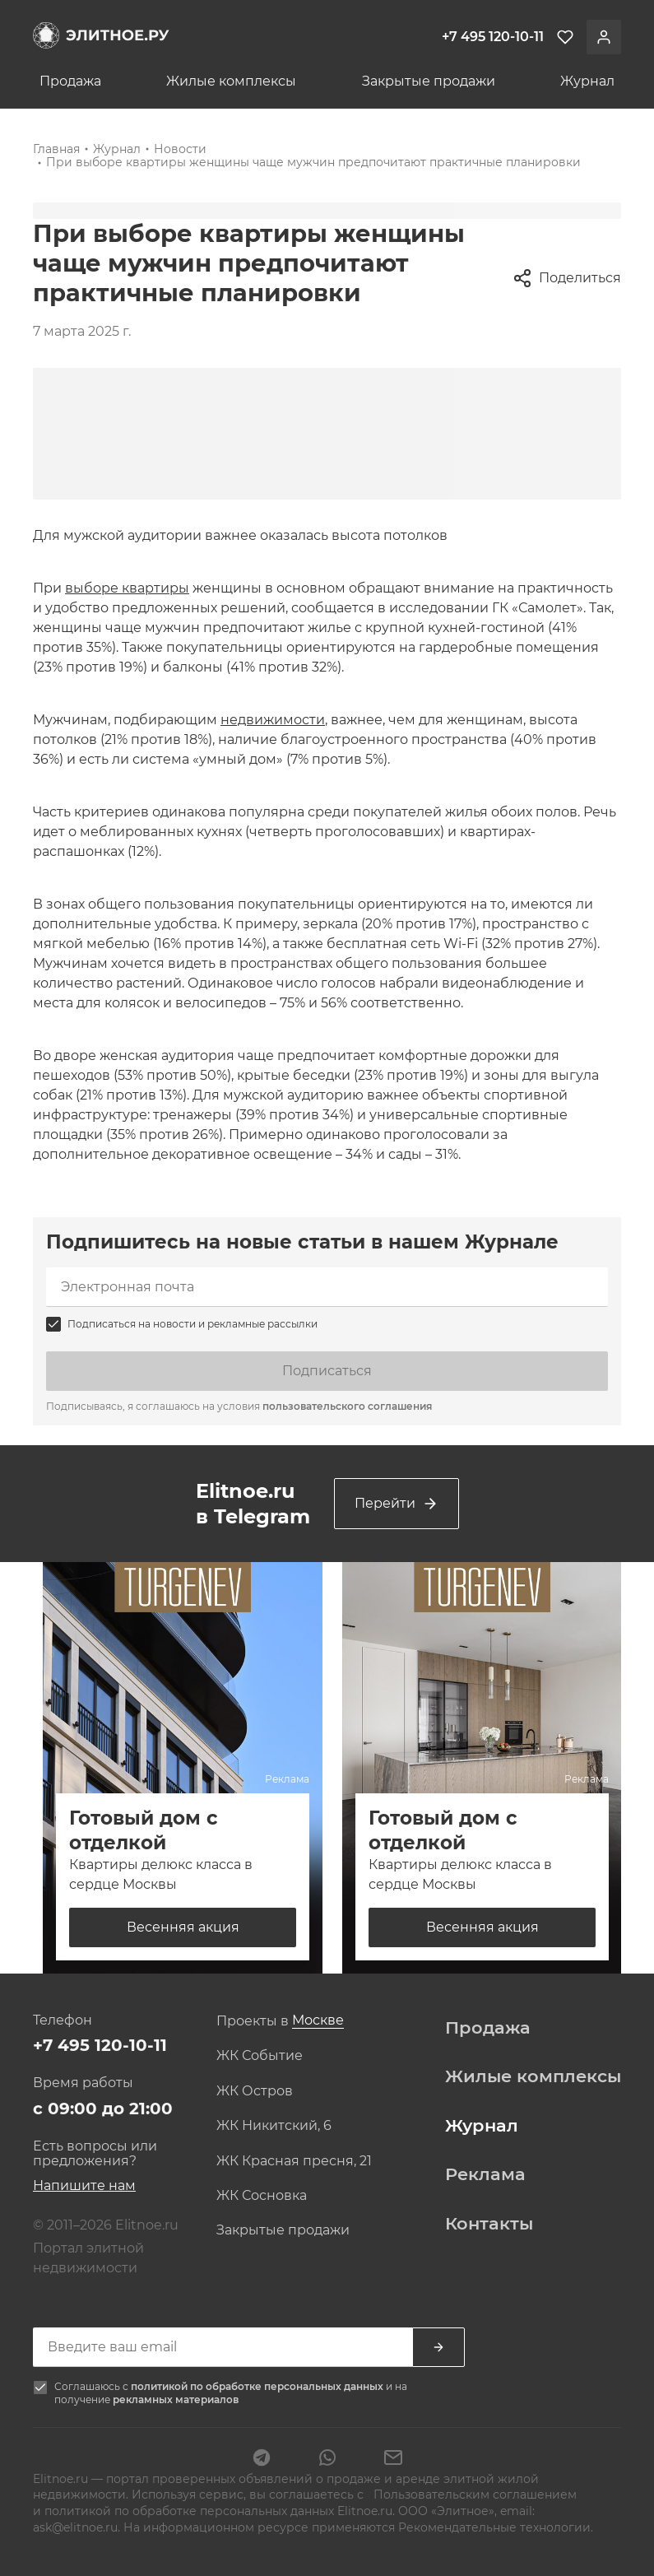  Describe the element at coordinates (294, 2161) in the screenshot. I see `ЖК Красная пресня, 21` at that location.